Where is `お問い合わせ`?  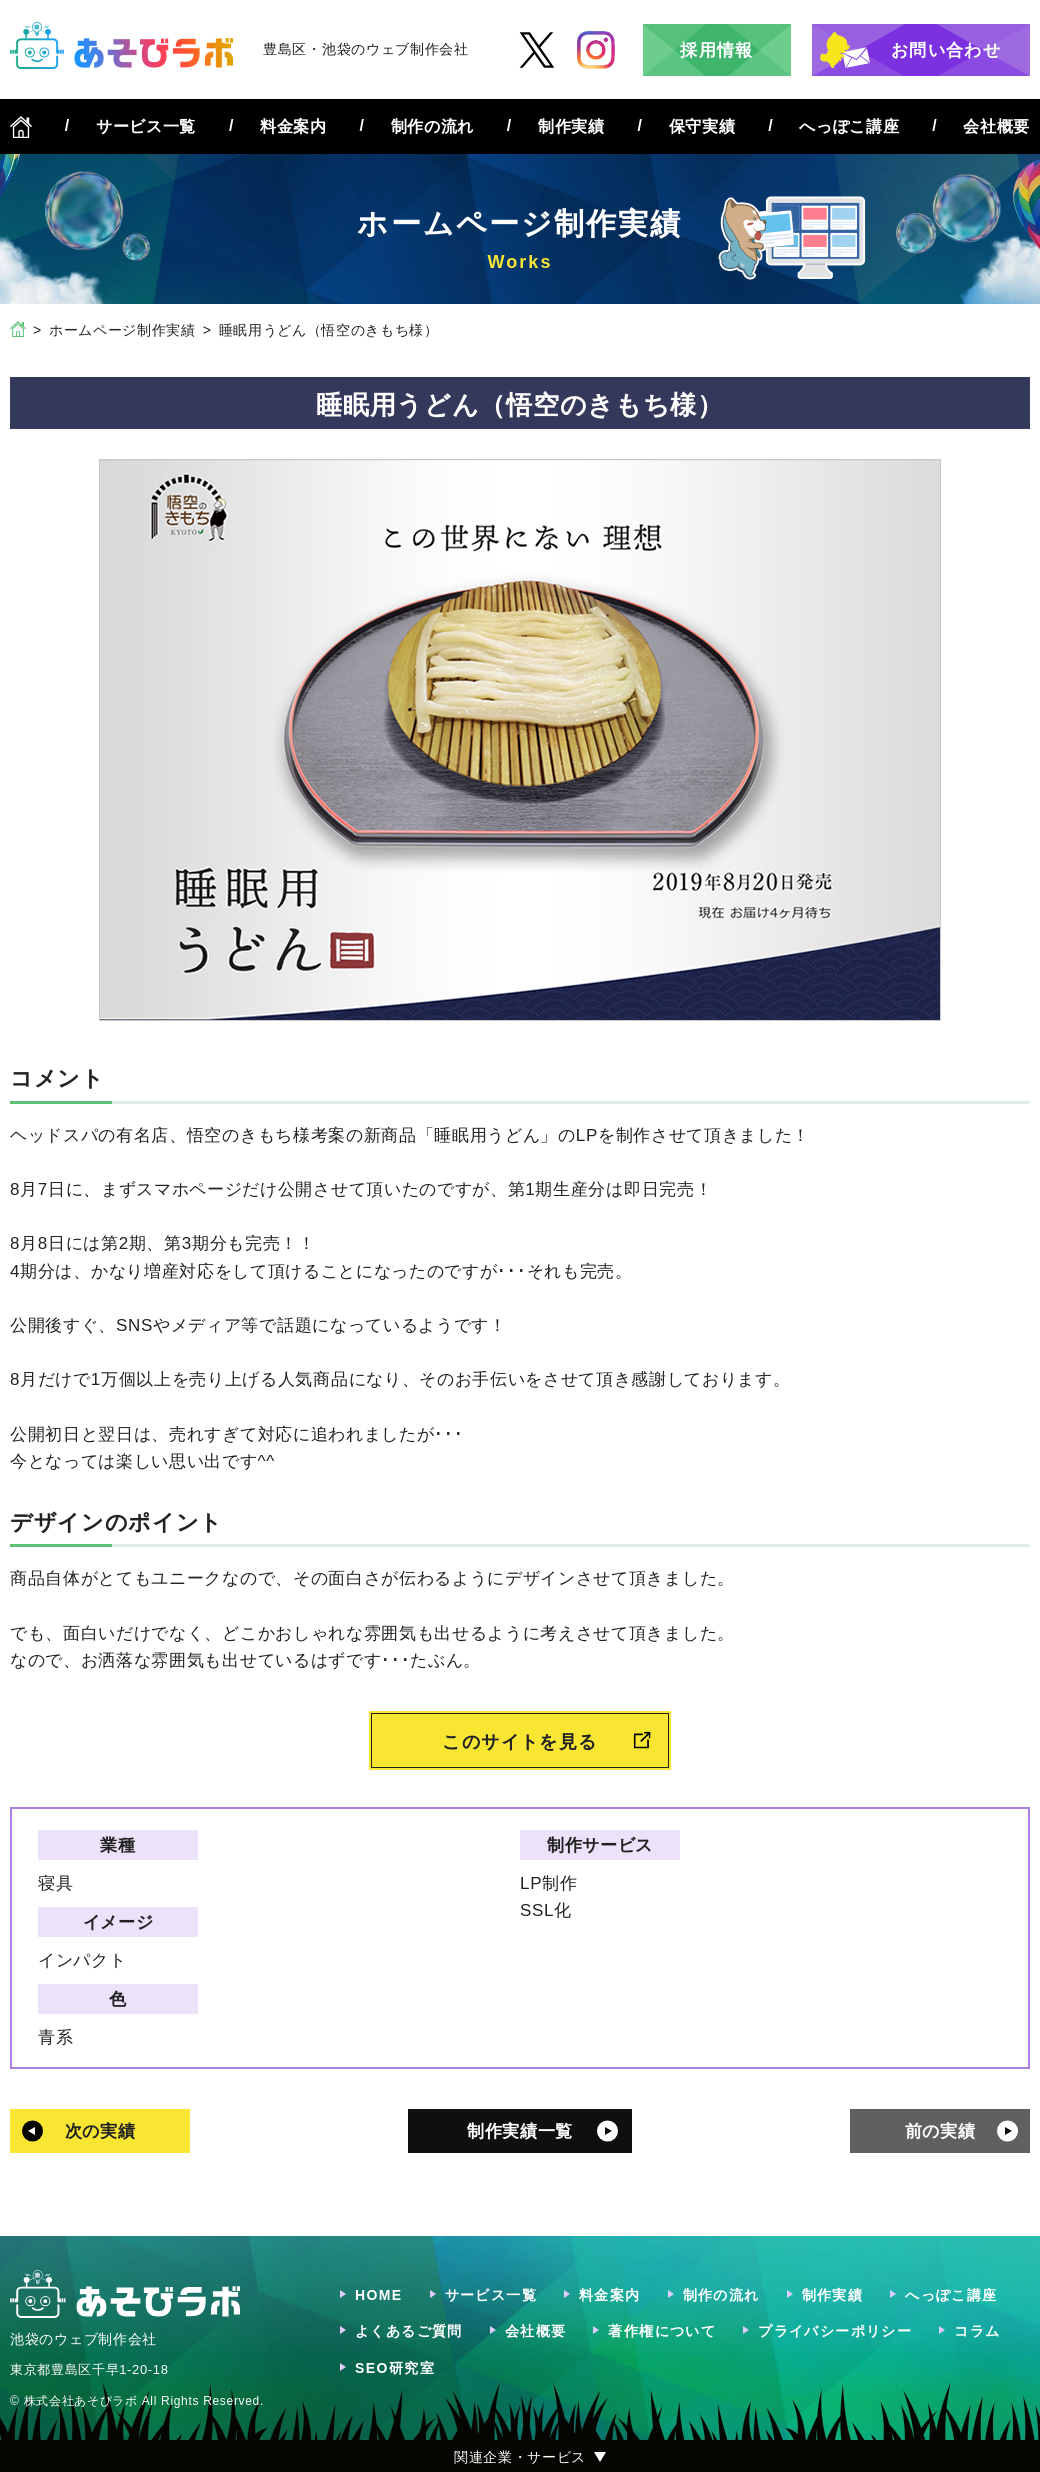 お問い合わせ is located at coordinates (946, 50).